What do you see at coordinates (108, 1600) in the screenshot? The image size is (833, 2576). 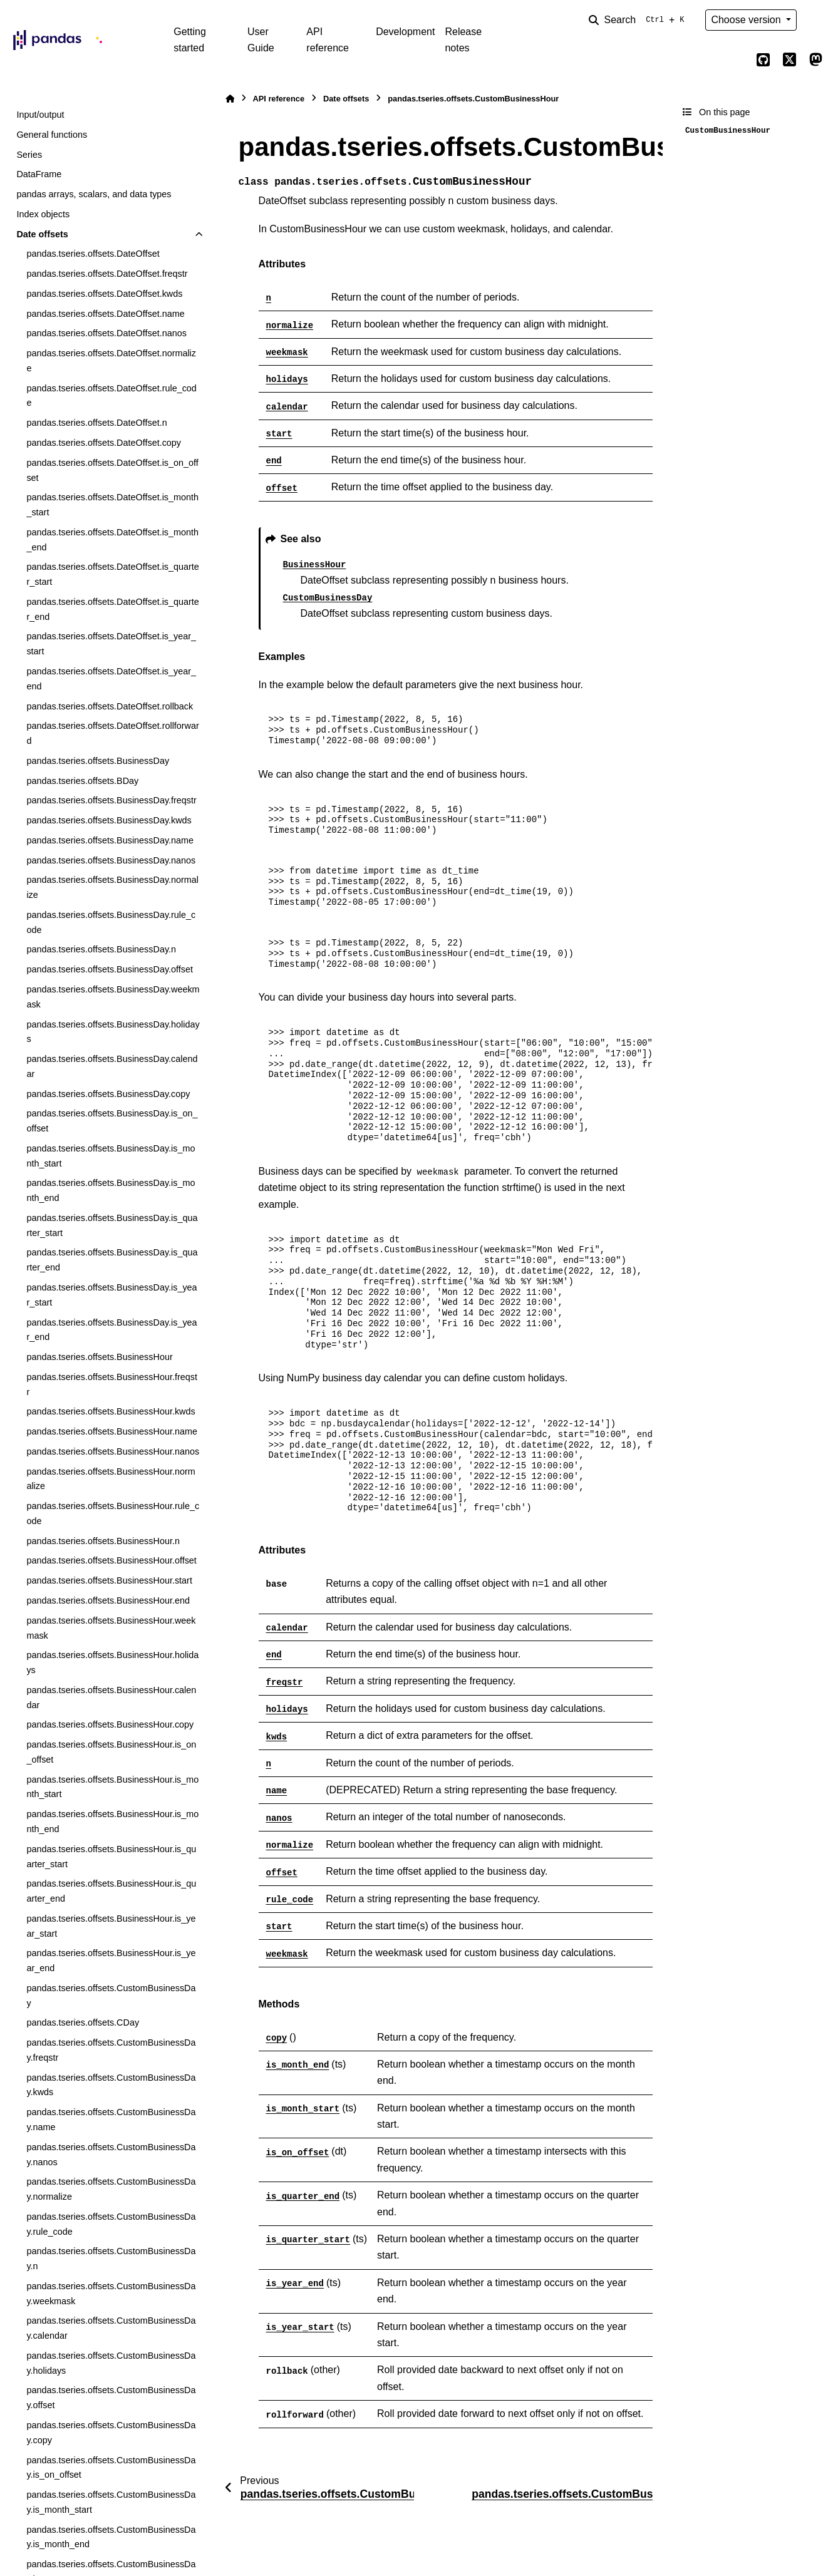 I see `pandas.tseries.offsets.BusinessHour.end` at bounding box center [108, 1600].